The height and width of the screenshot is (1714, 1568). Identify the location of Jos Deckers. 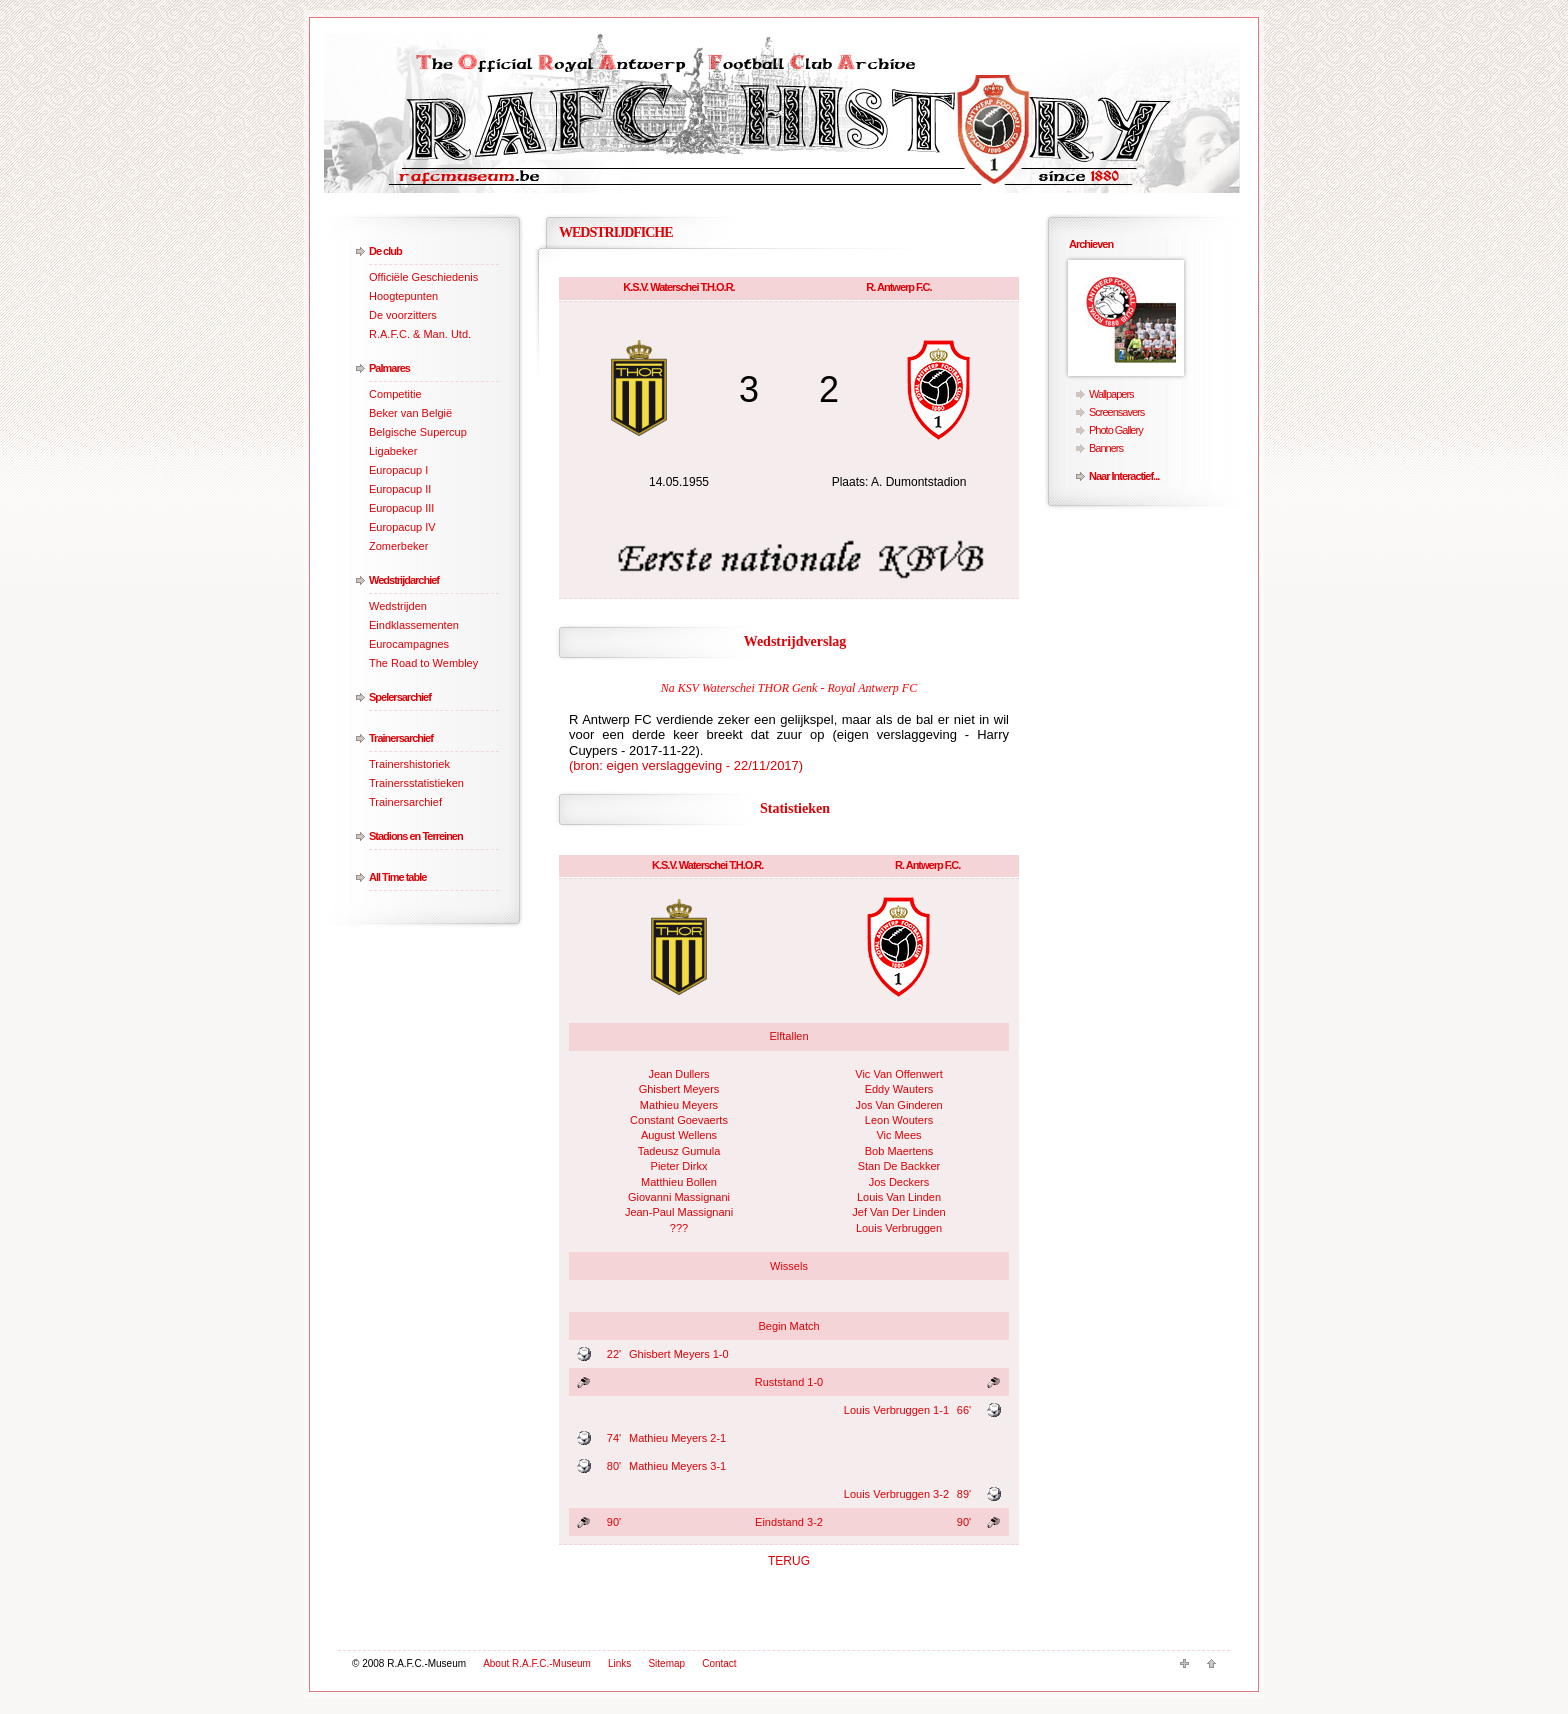
(899, 1182).